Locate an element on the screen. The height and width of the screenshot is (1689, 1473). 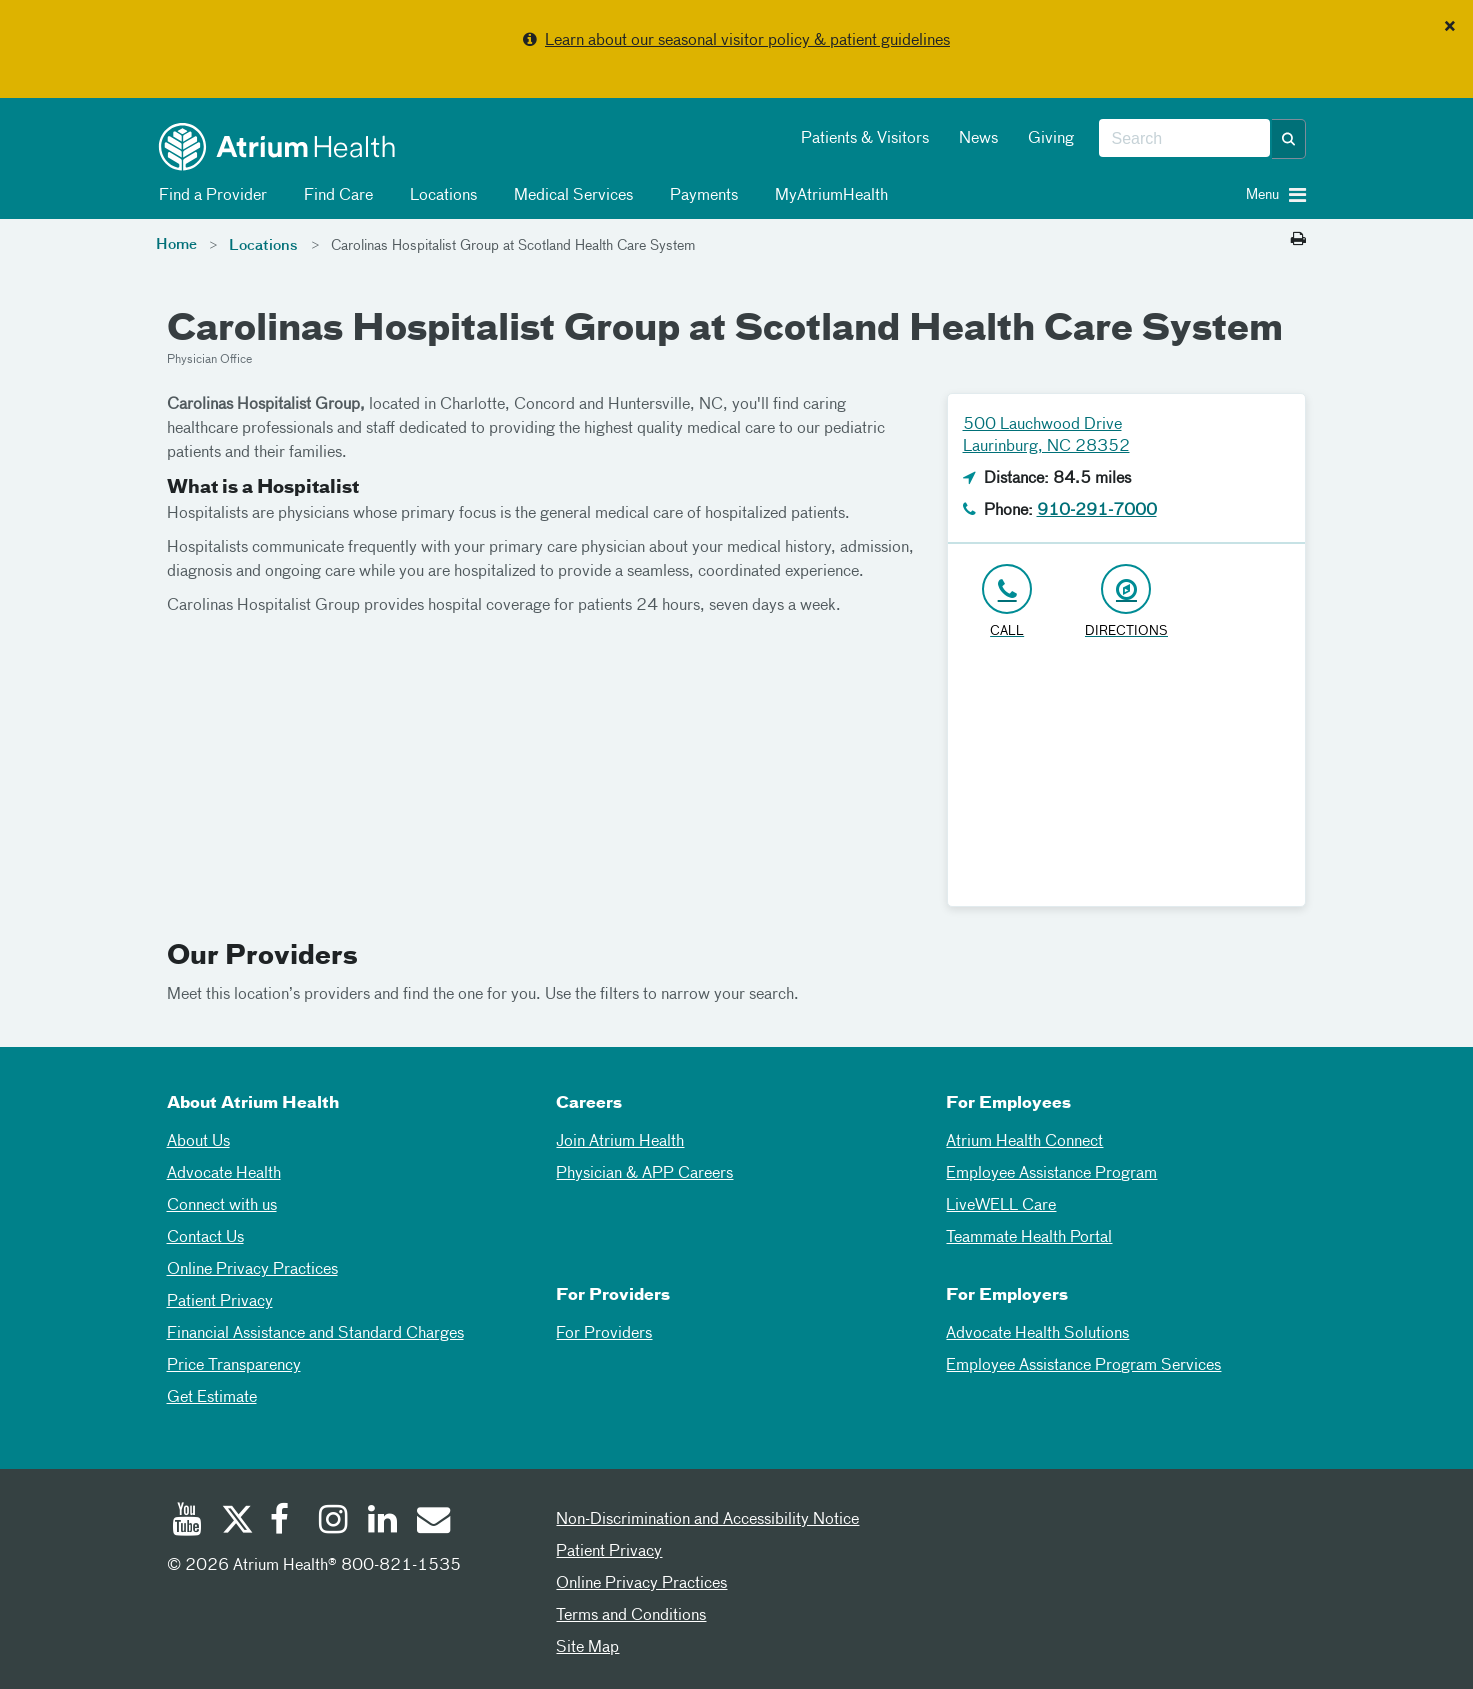
Learn about our seasonal visitor policy & patient guidelines is located at coordinates (747, 41).